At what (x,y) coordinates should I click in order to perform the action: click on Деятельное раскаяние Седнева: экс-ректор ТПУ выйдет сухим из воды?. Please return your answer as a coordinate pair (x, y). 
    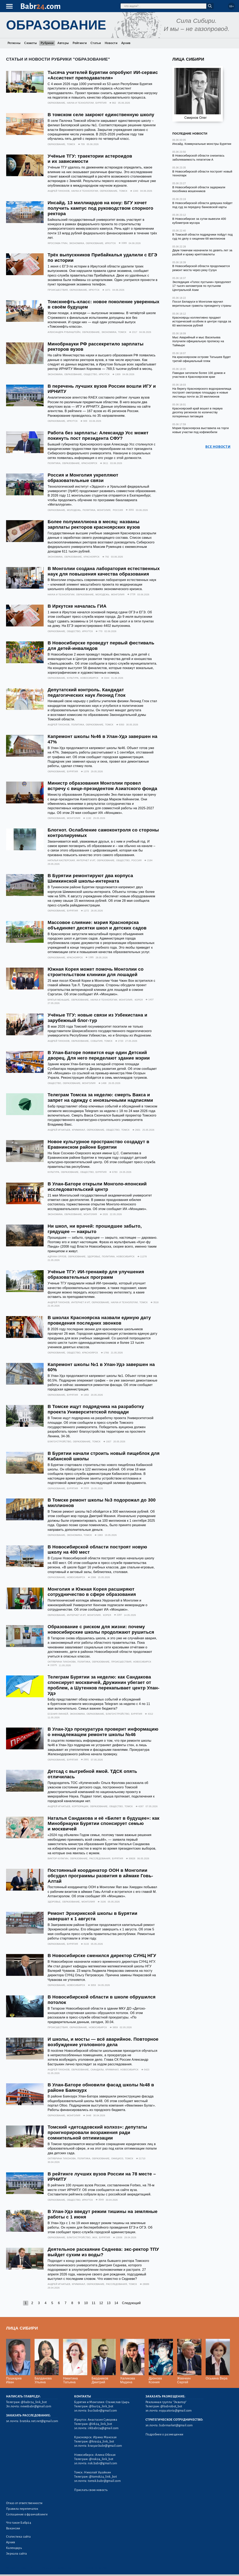
    Looking at the image, I should click on (103, 2252).